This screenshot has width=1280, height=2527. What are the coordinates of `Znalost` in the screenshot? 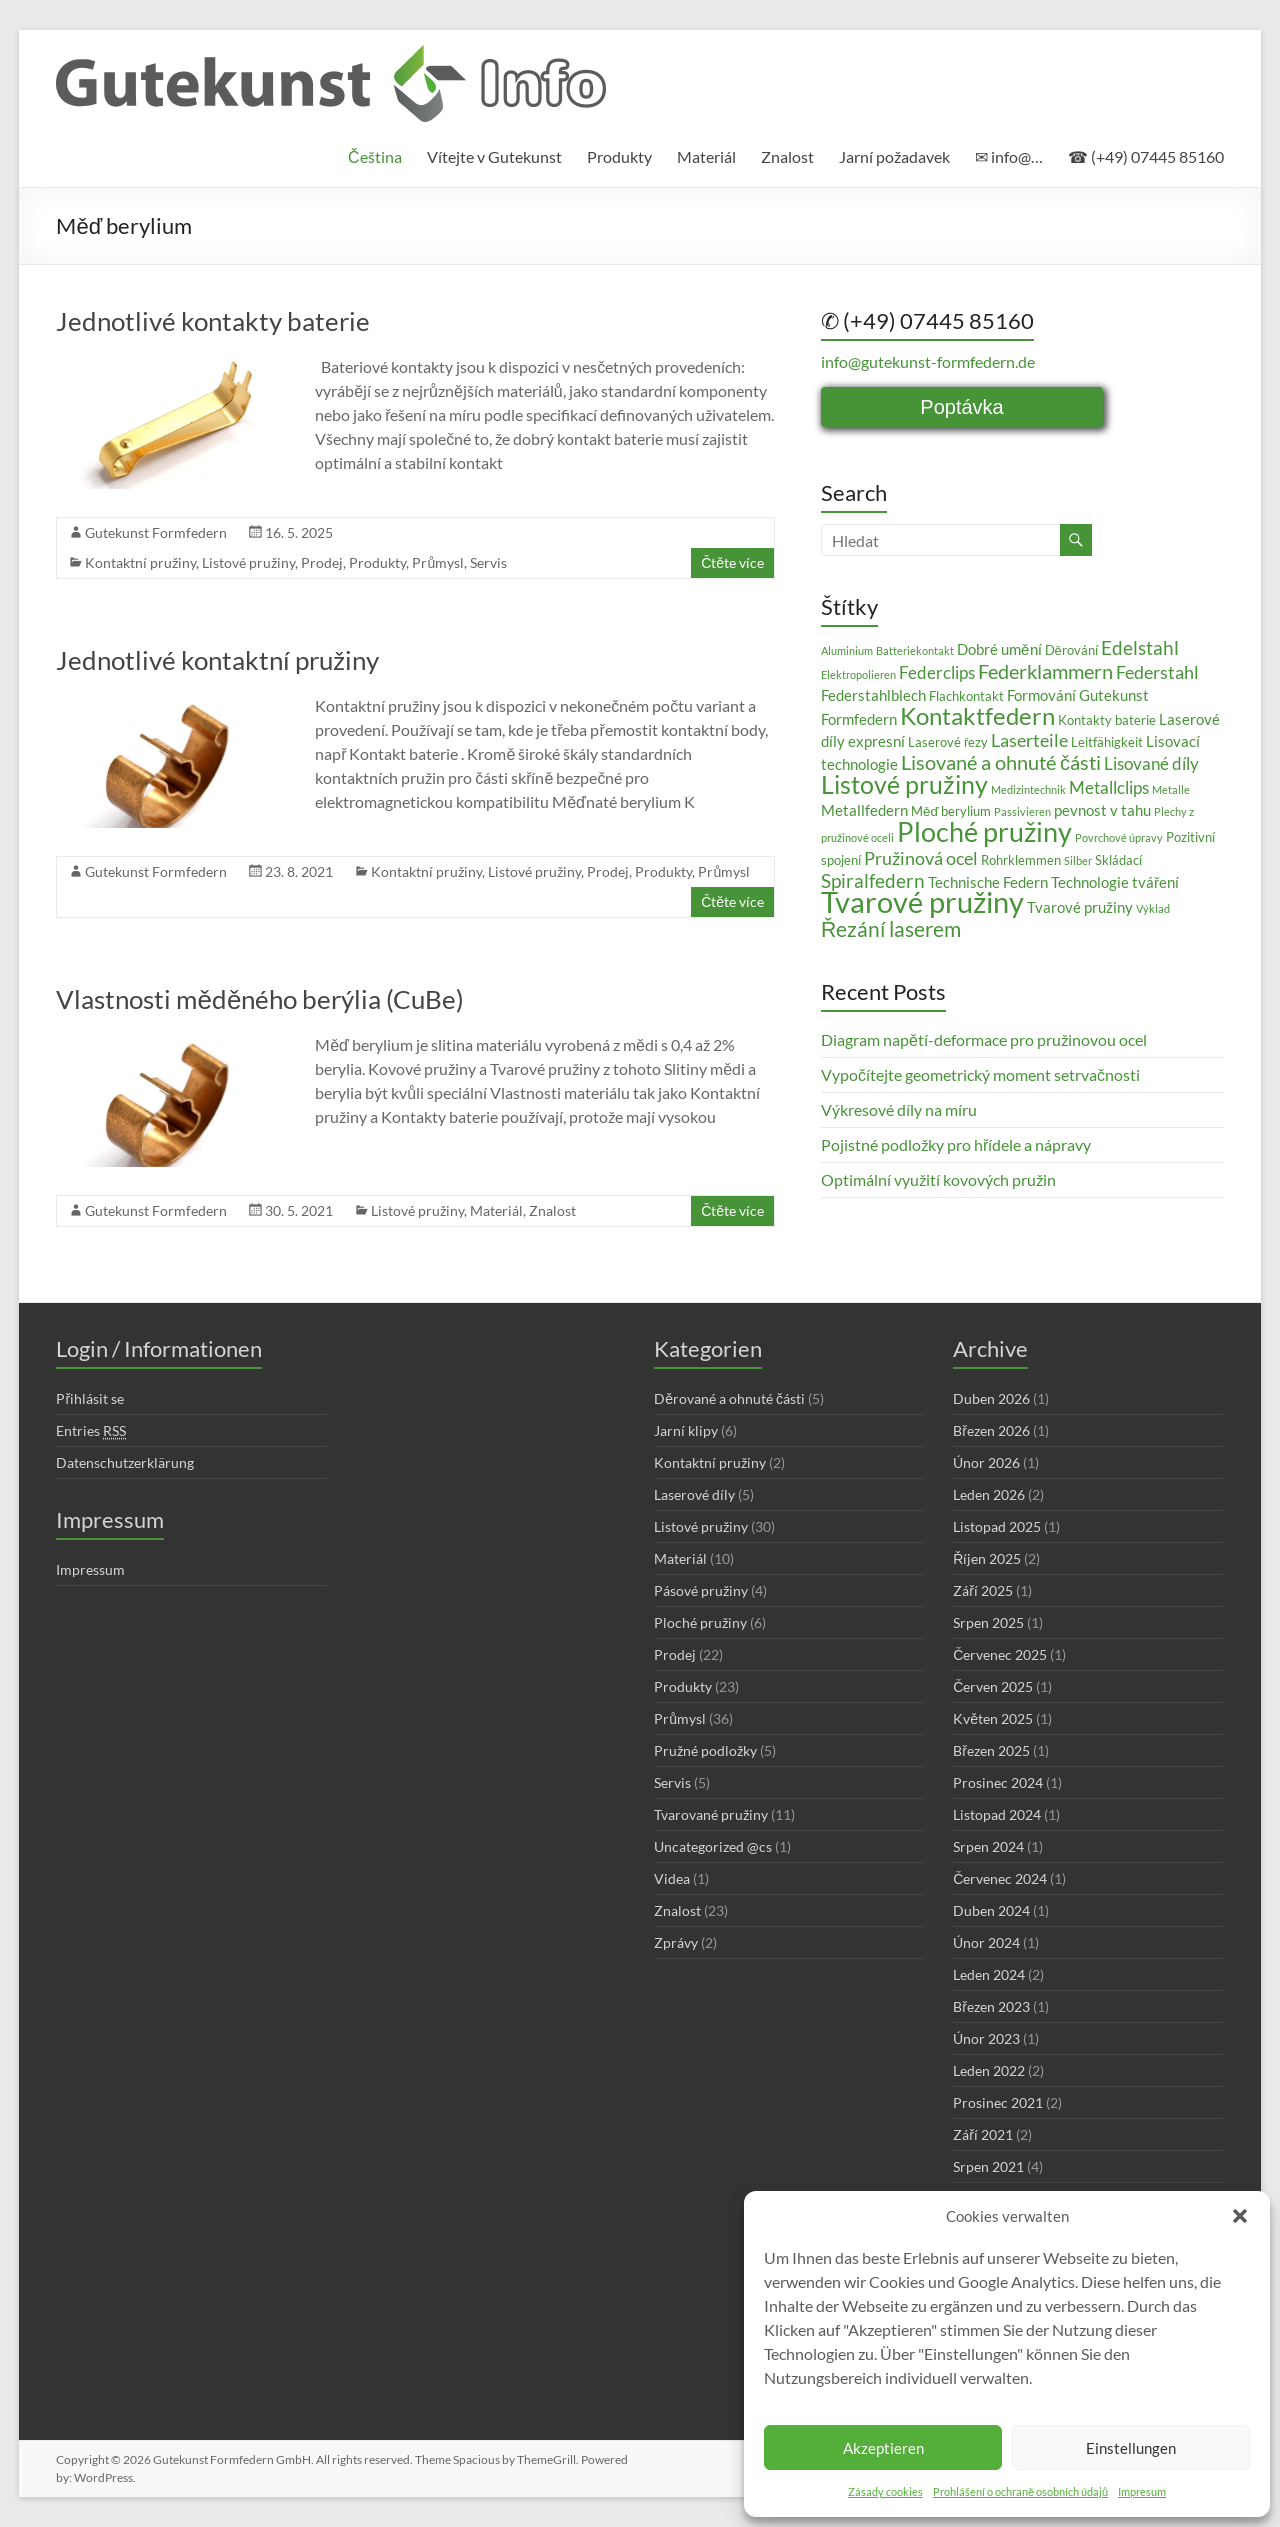 It's located at (787, 156).